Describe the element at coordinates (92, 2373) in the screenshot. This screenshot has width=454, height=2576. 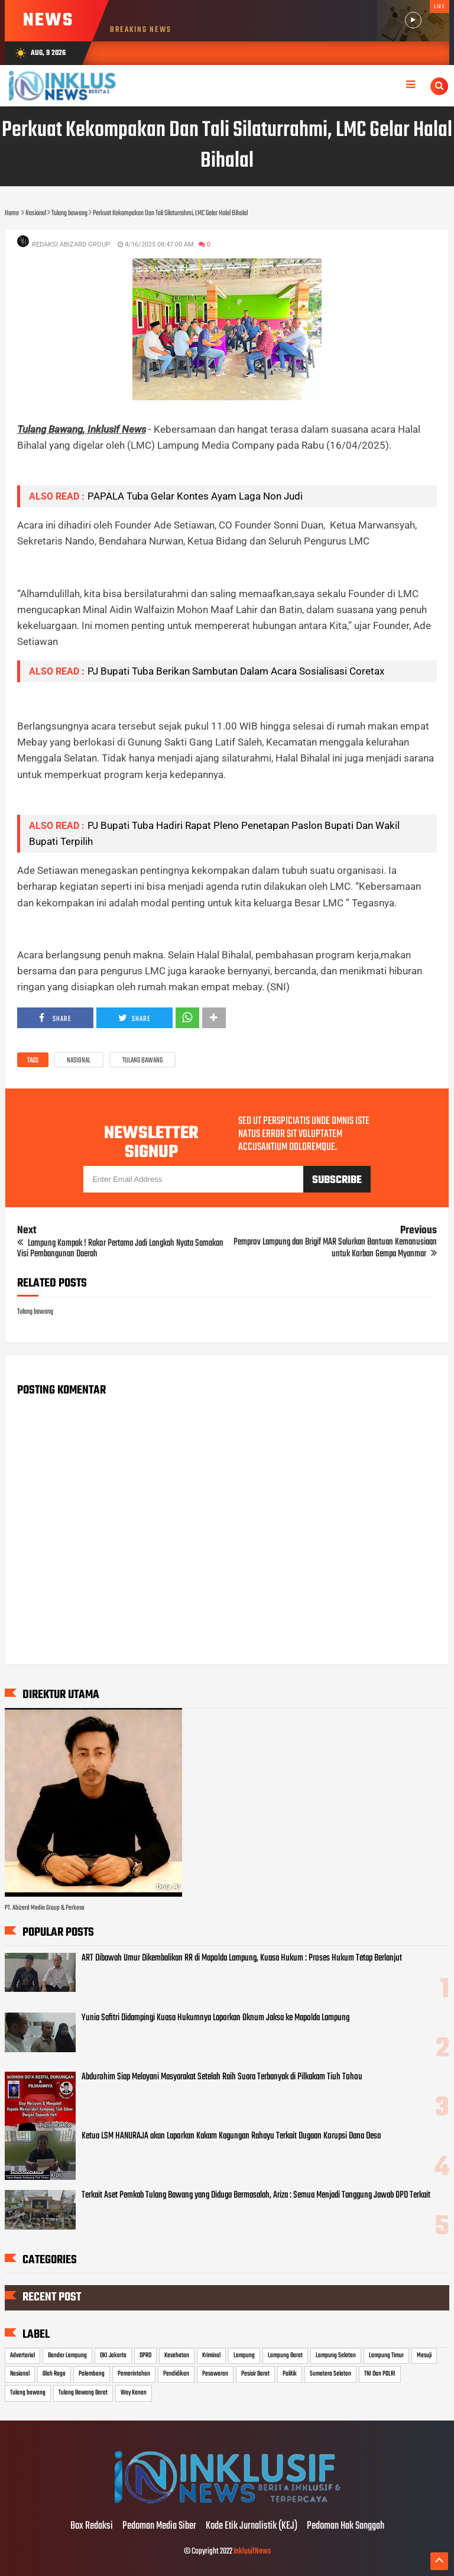
I see `Palembang` at that location.